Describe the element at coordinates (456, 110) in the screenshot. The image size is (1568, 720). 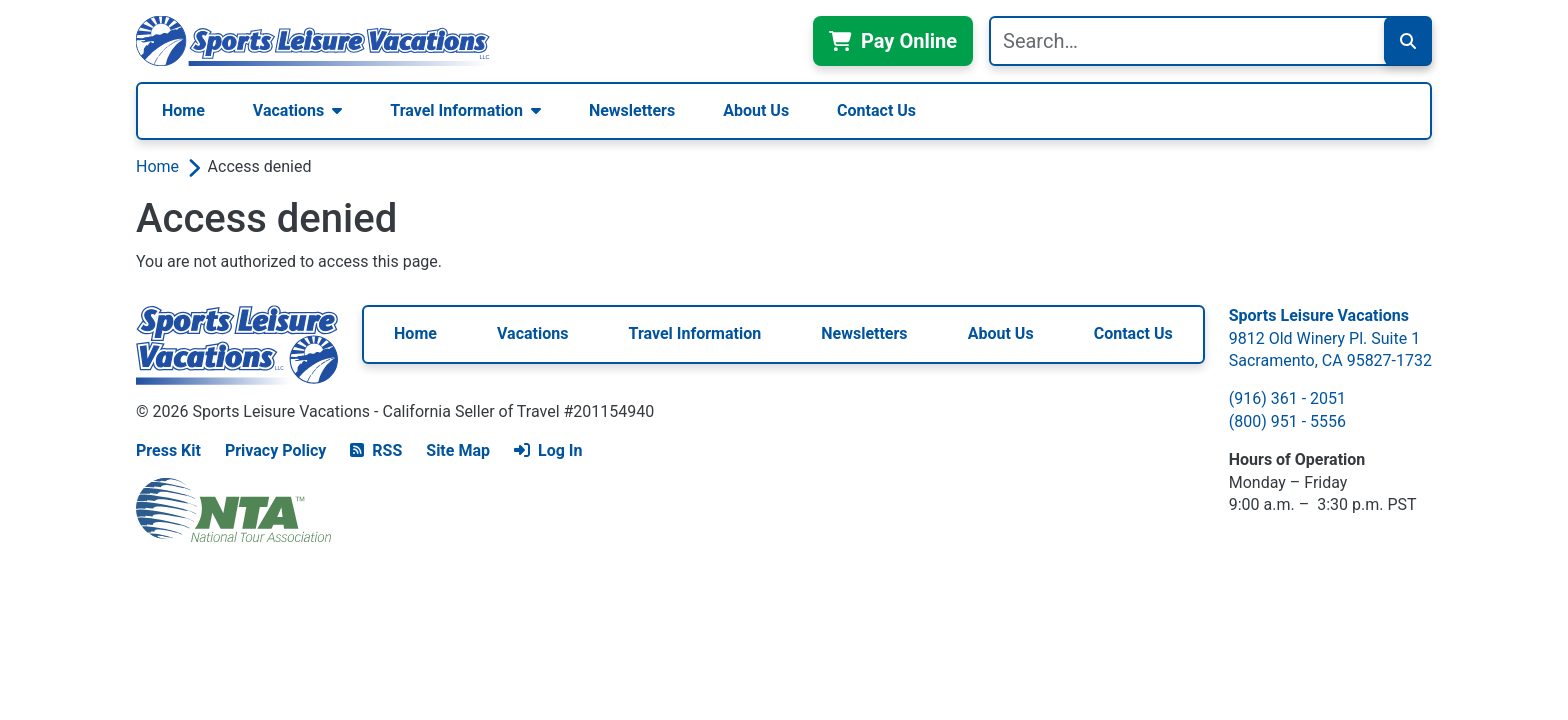
I see `Travel Information` at that location.